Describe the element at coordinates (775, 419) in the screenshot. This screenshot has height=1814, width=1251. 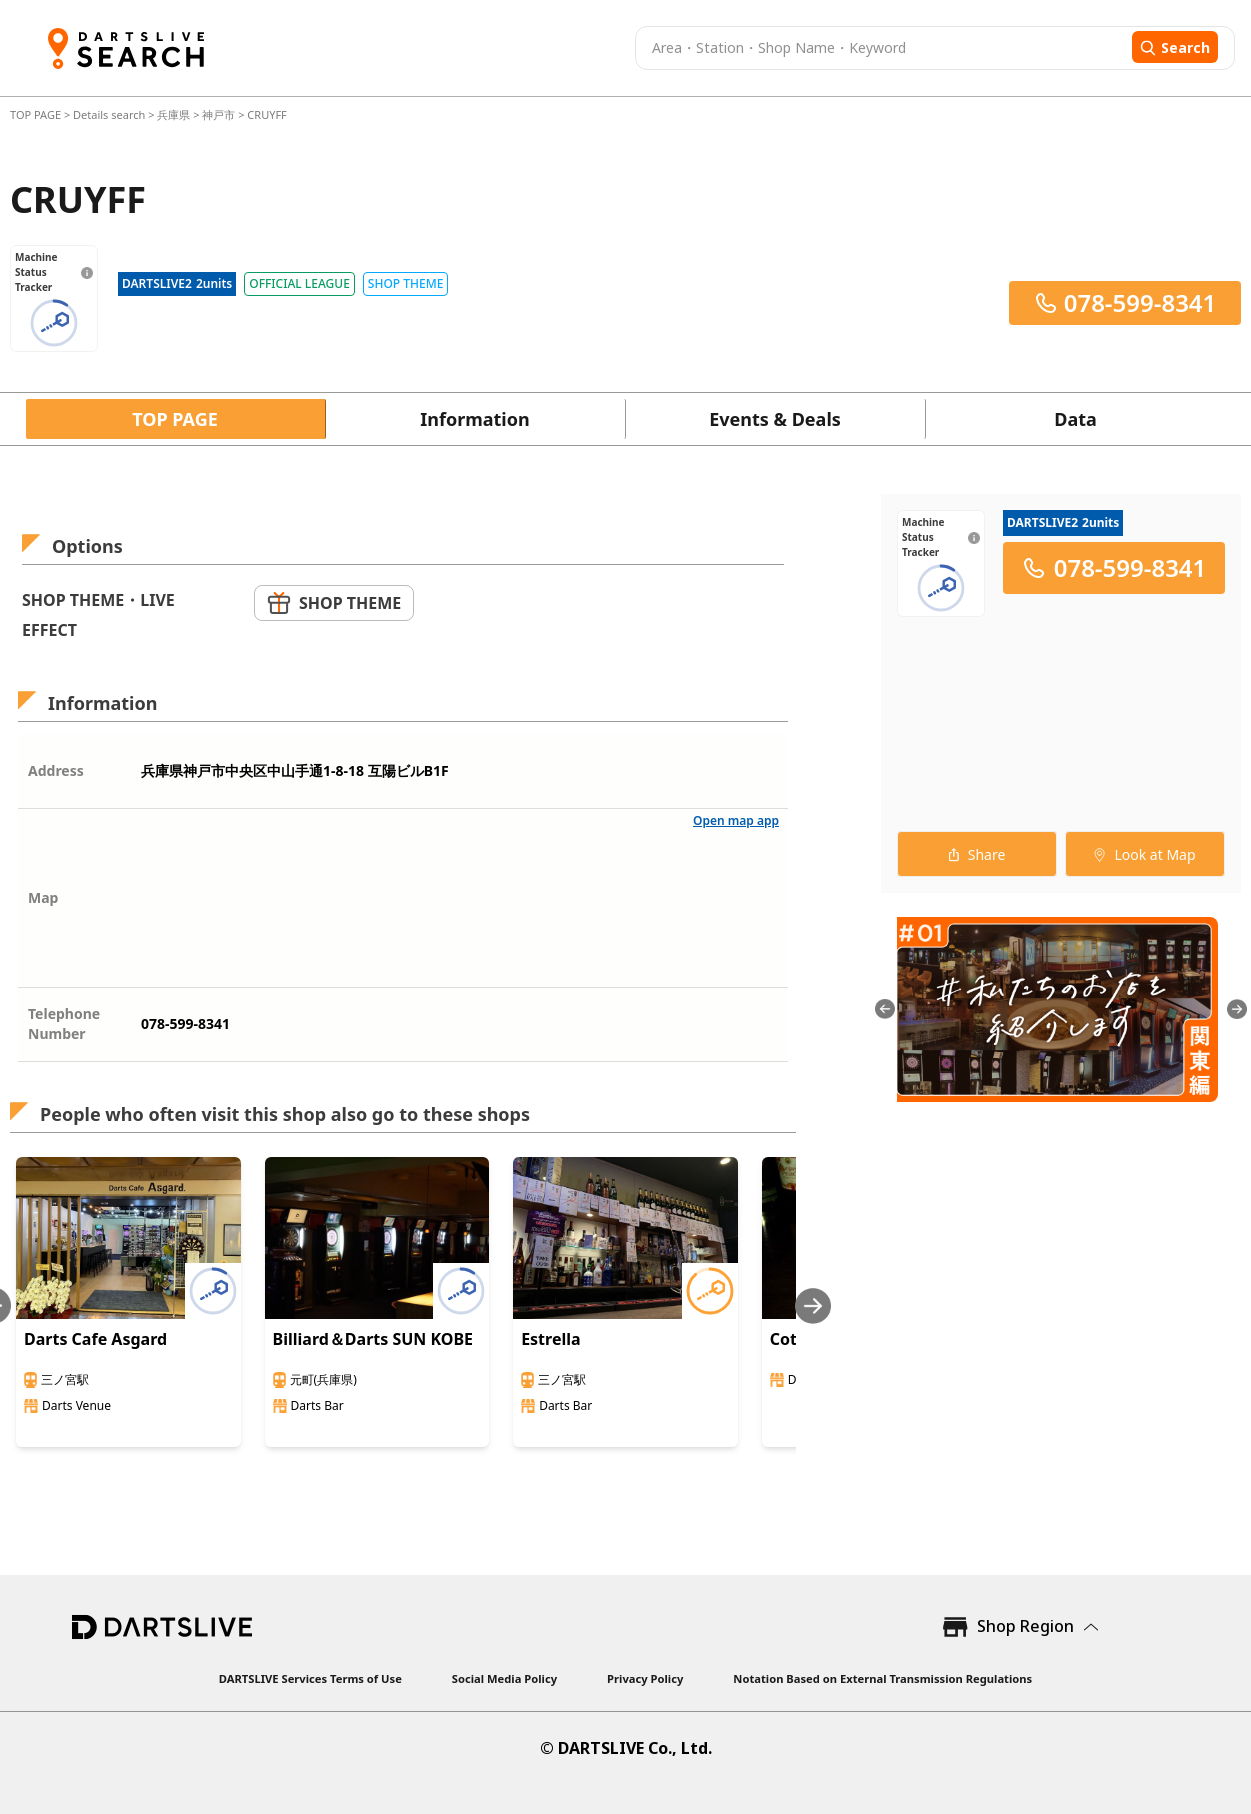
I see `Events & Deals` at that location.